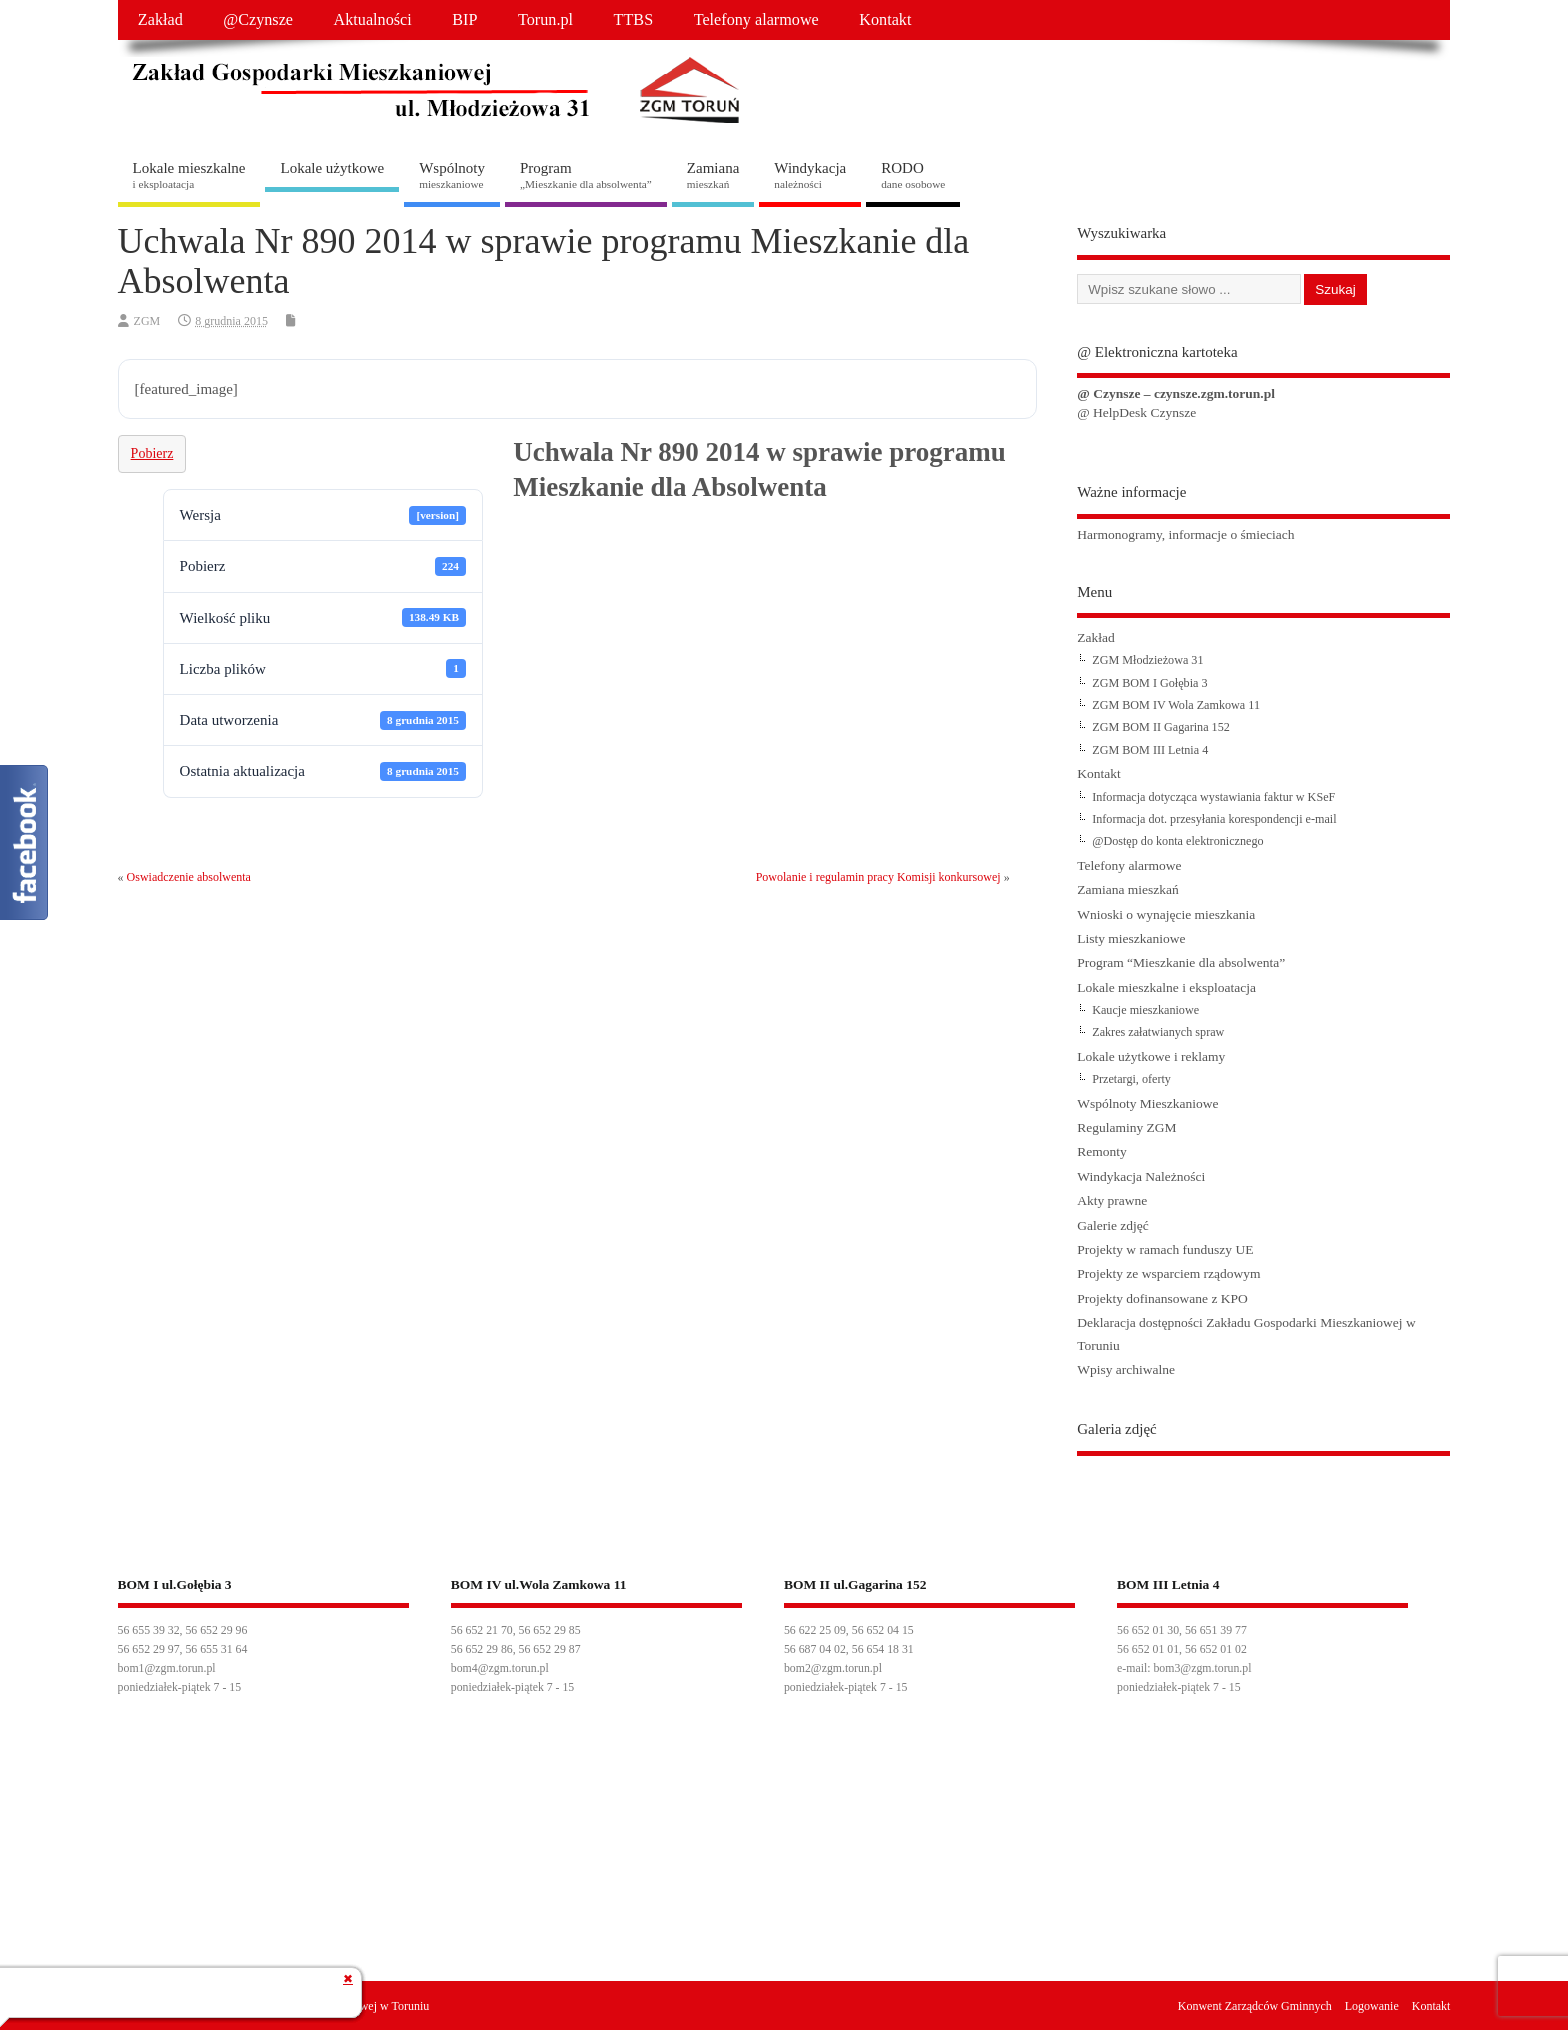 The height and width of the screenshot is (2030, 1568). I want to click on Program, so click(586, 175).